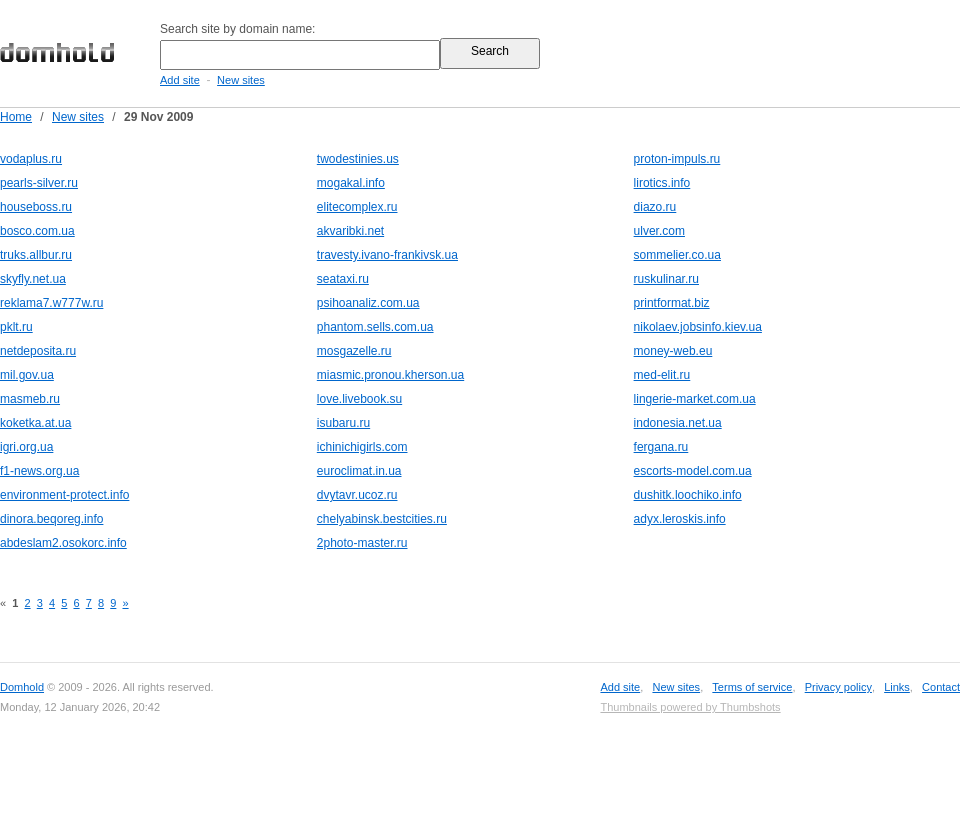  I want to click on New sites, so click(241, 80).